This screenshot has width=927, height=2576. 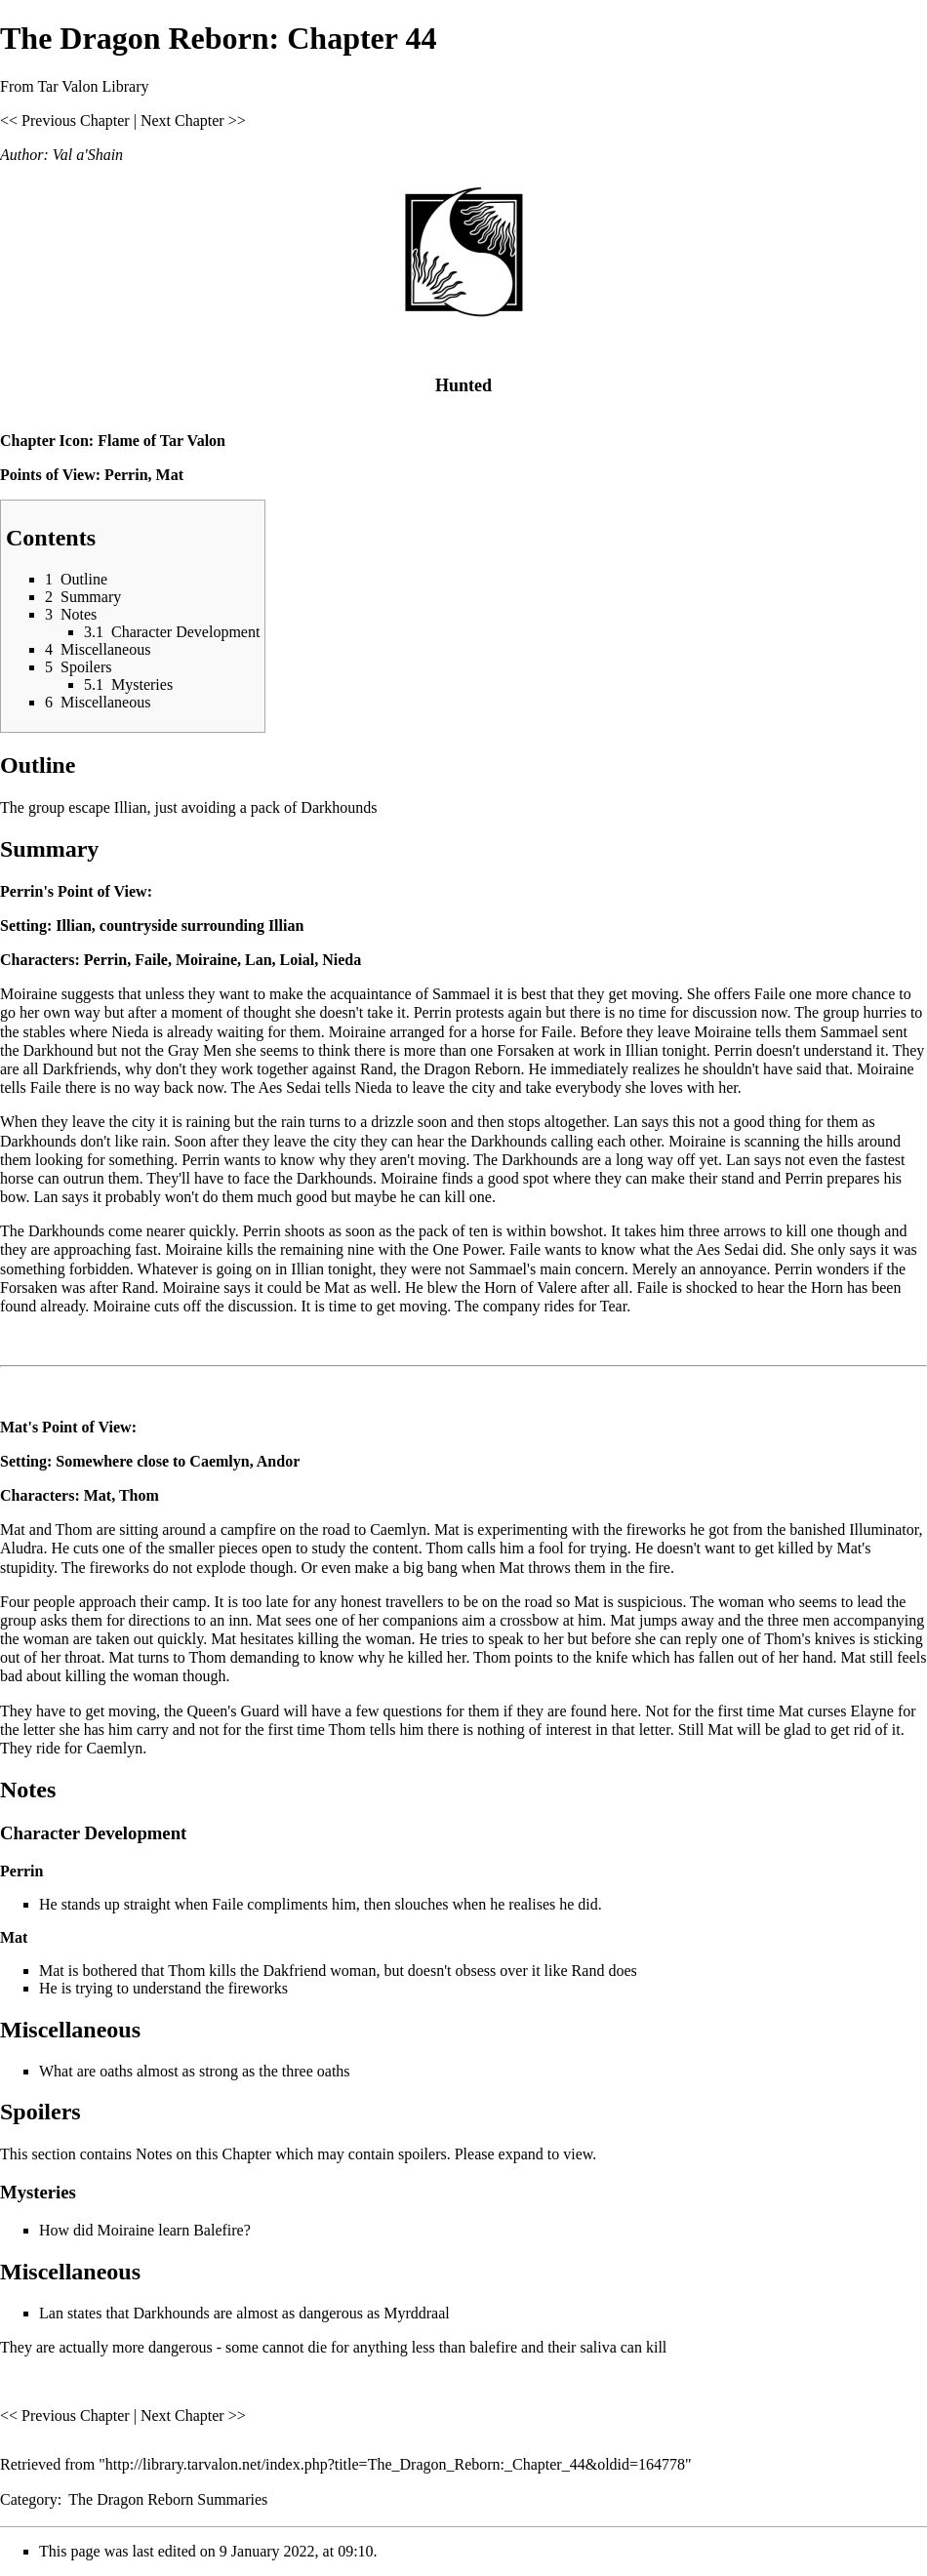 What do you see at coordinates (525, 1050) in the screenshot?
I see `Forsaken` at bounding box center [525, 1050].